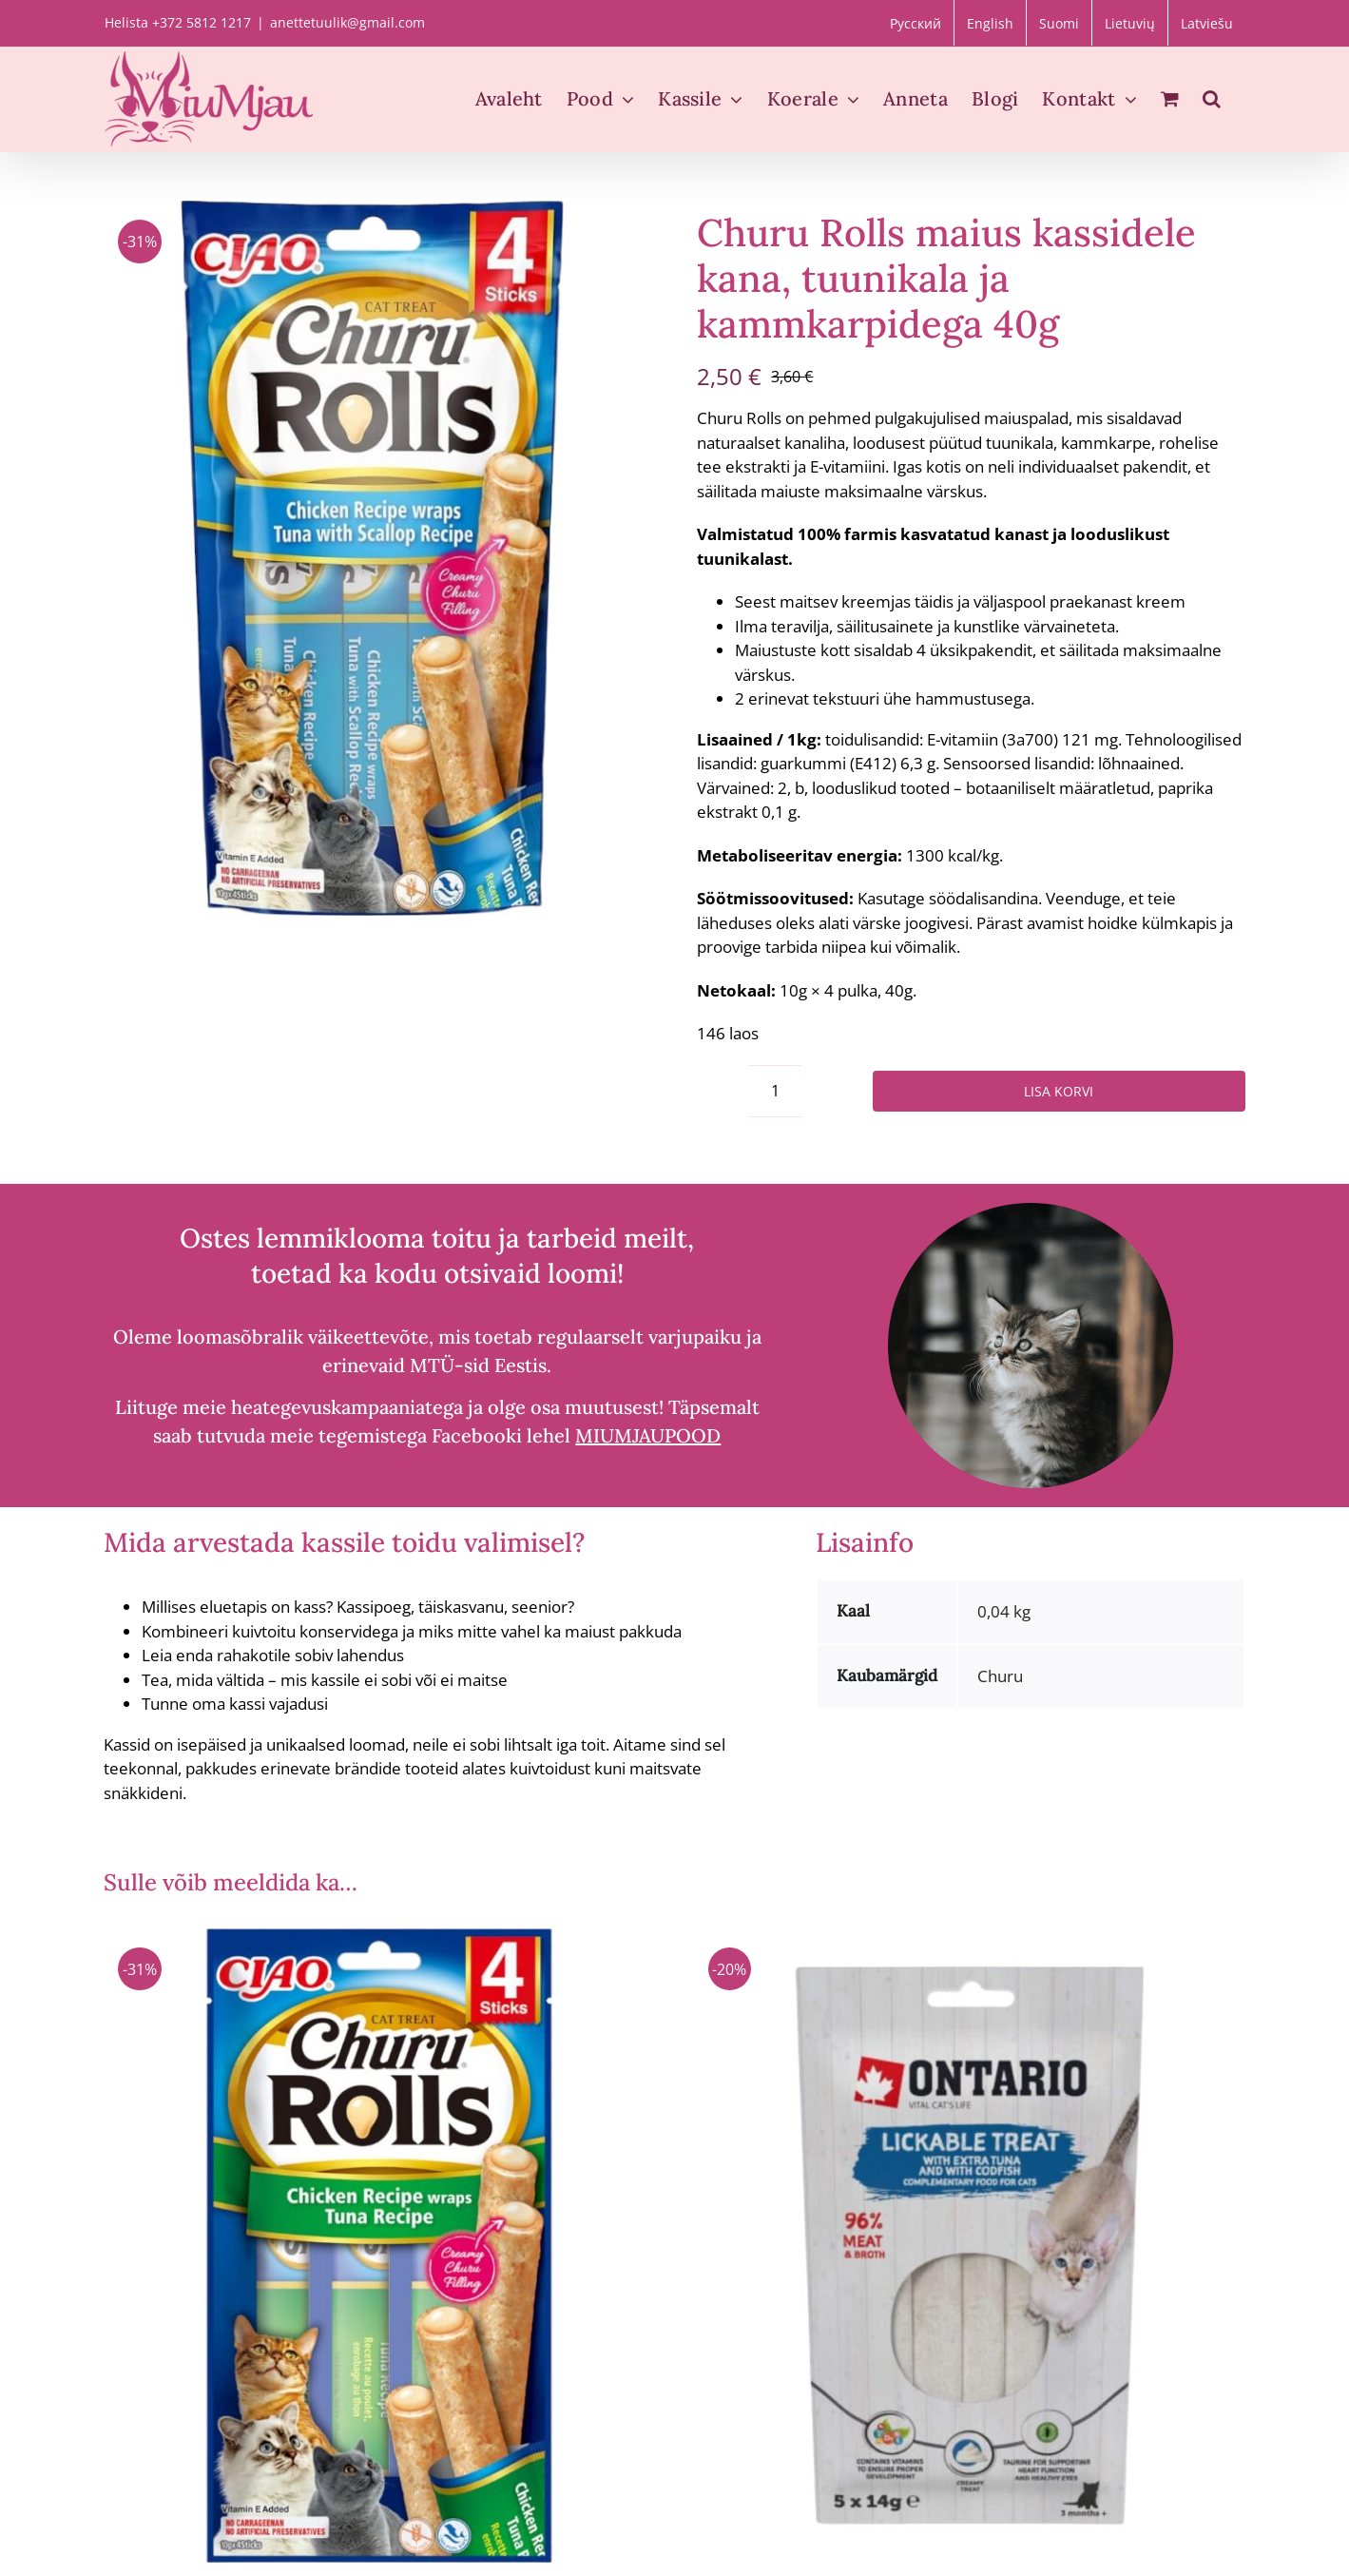 The image size is (1349, 2576). Describe the element at coordinates (775, 1091) in the screenshot. I see `[Toote kogus]` at that location.